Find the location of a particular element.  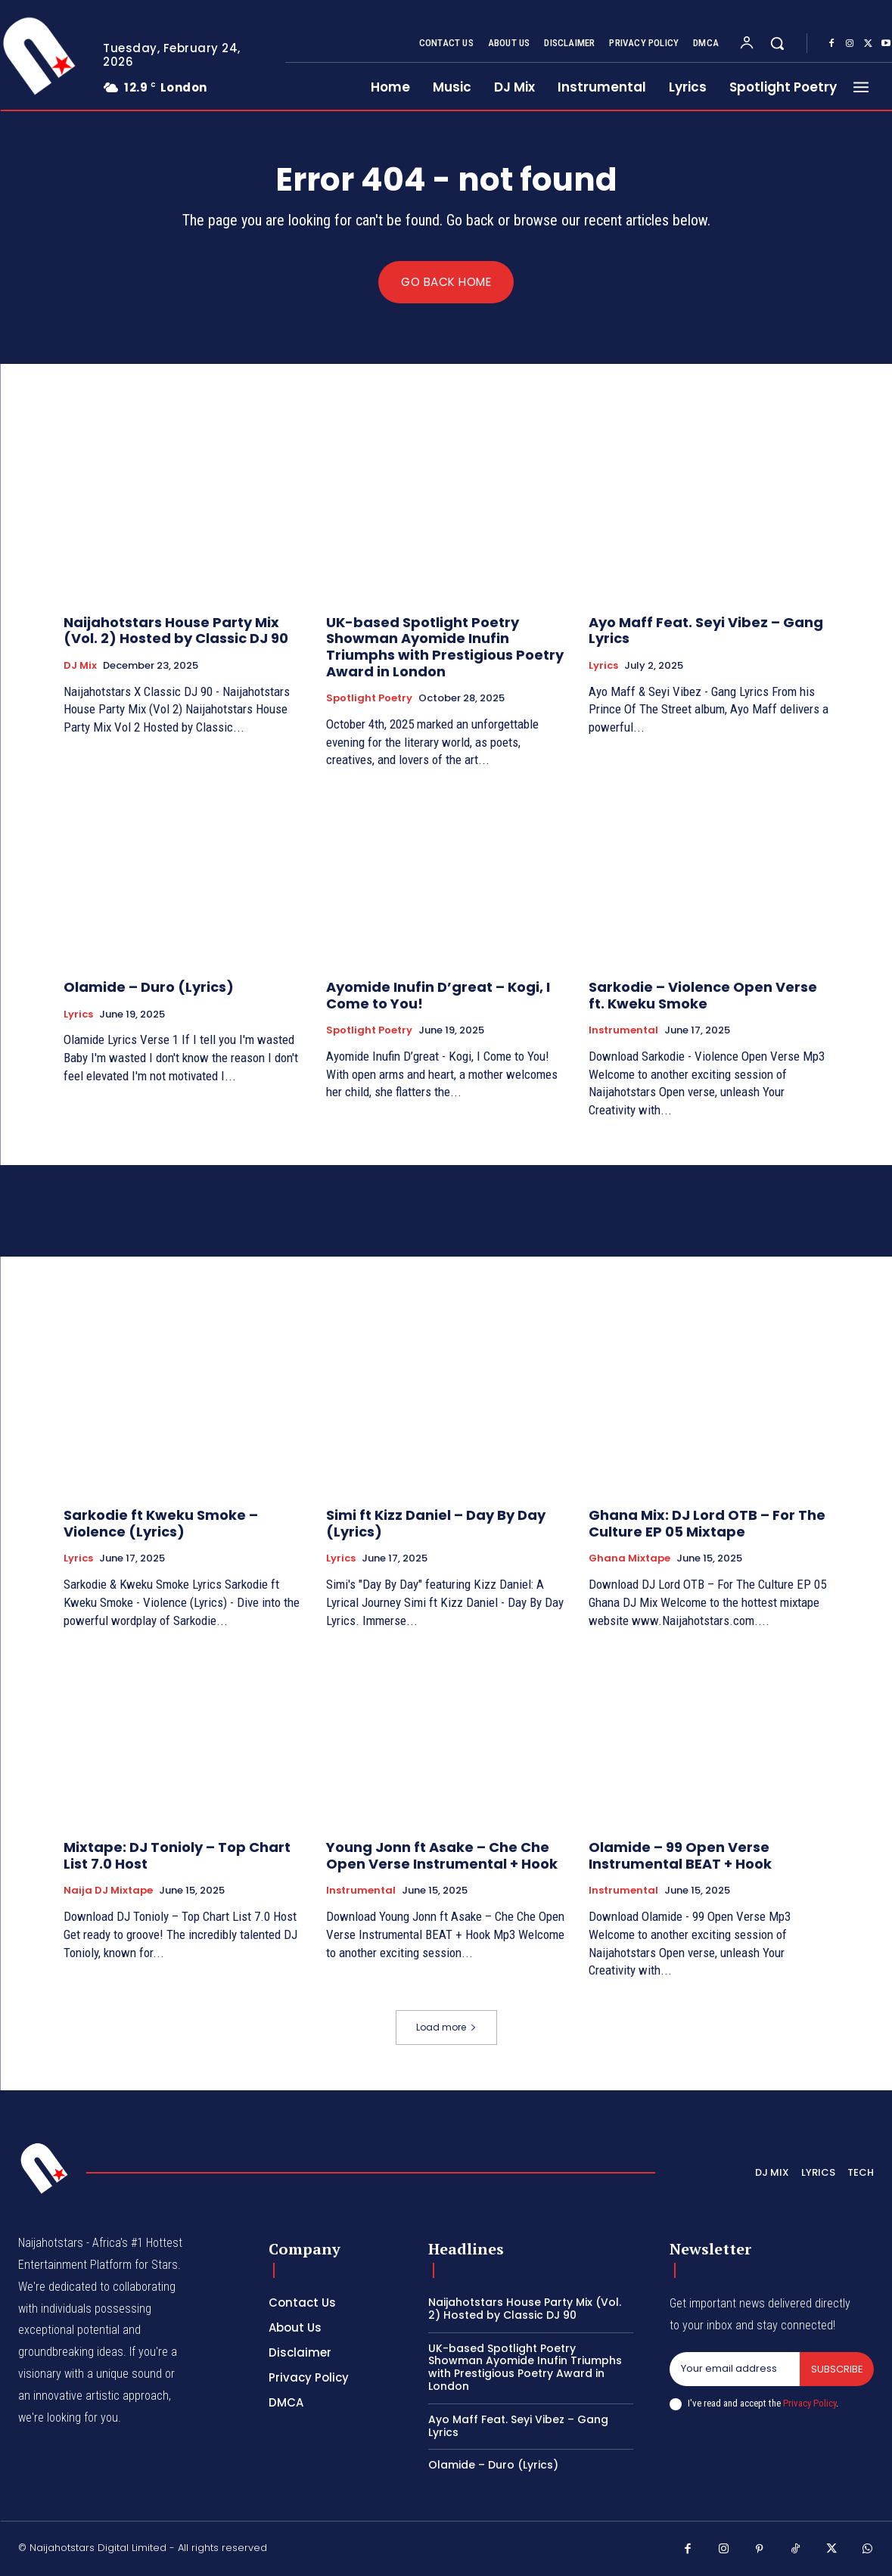

Instrumental is located at coordinates (623, 1031).